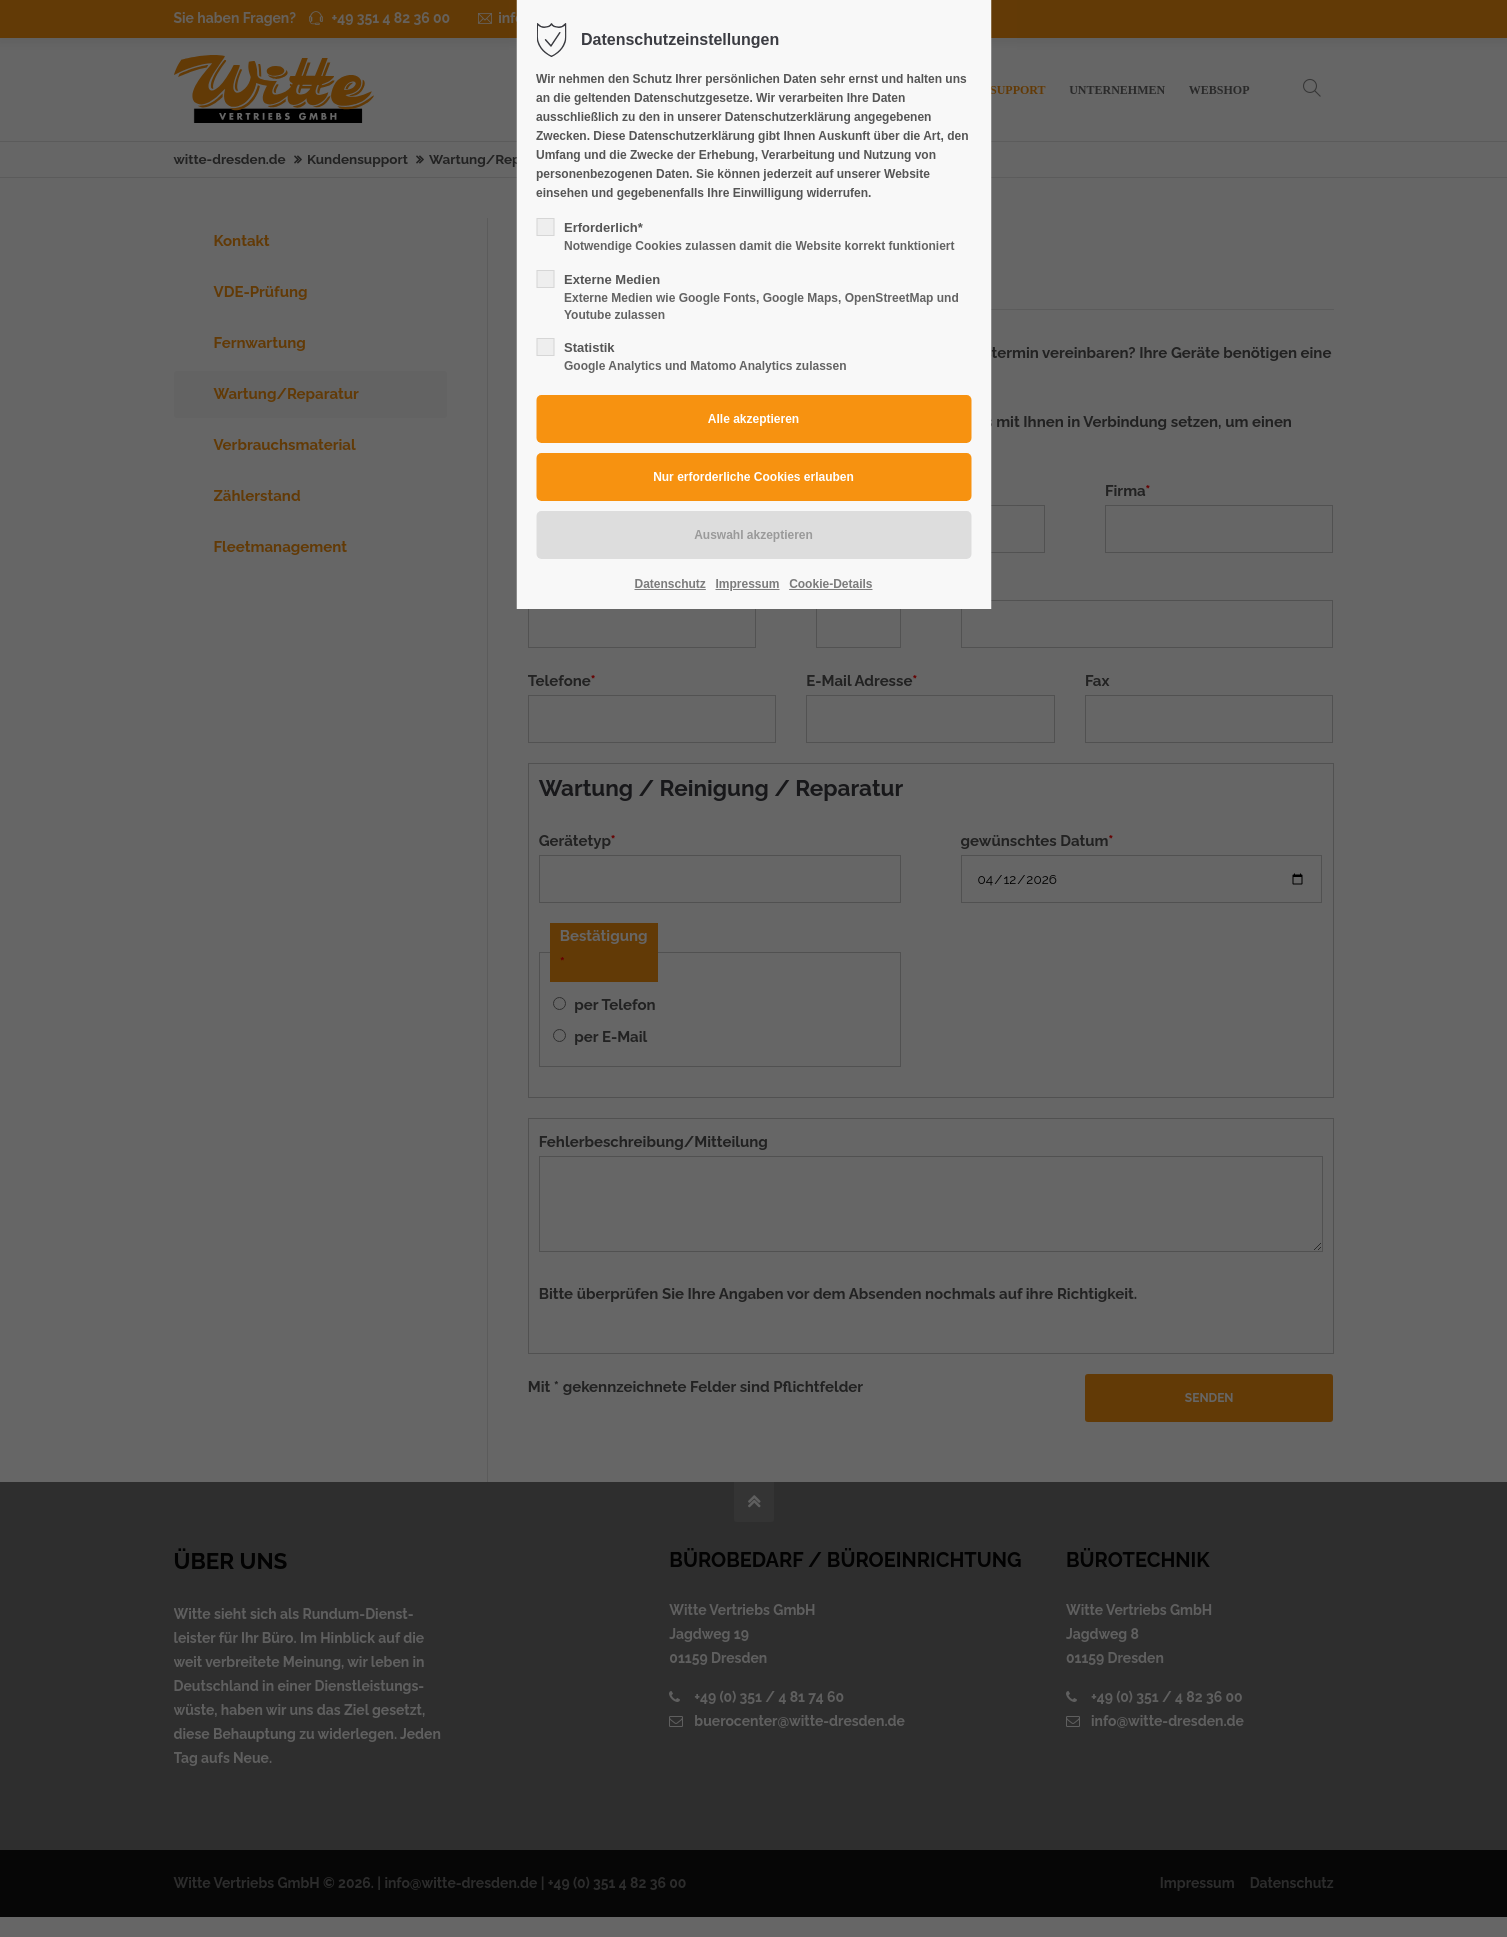  Describe the element at coordinates (670, 584) in the screenshot. I see `Datenschutz` at that location.